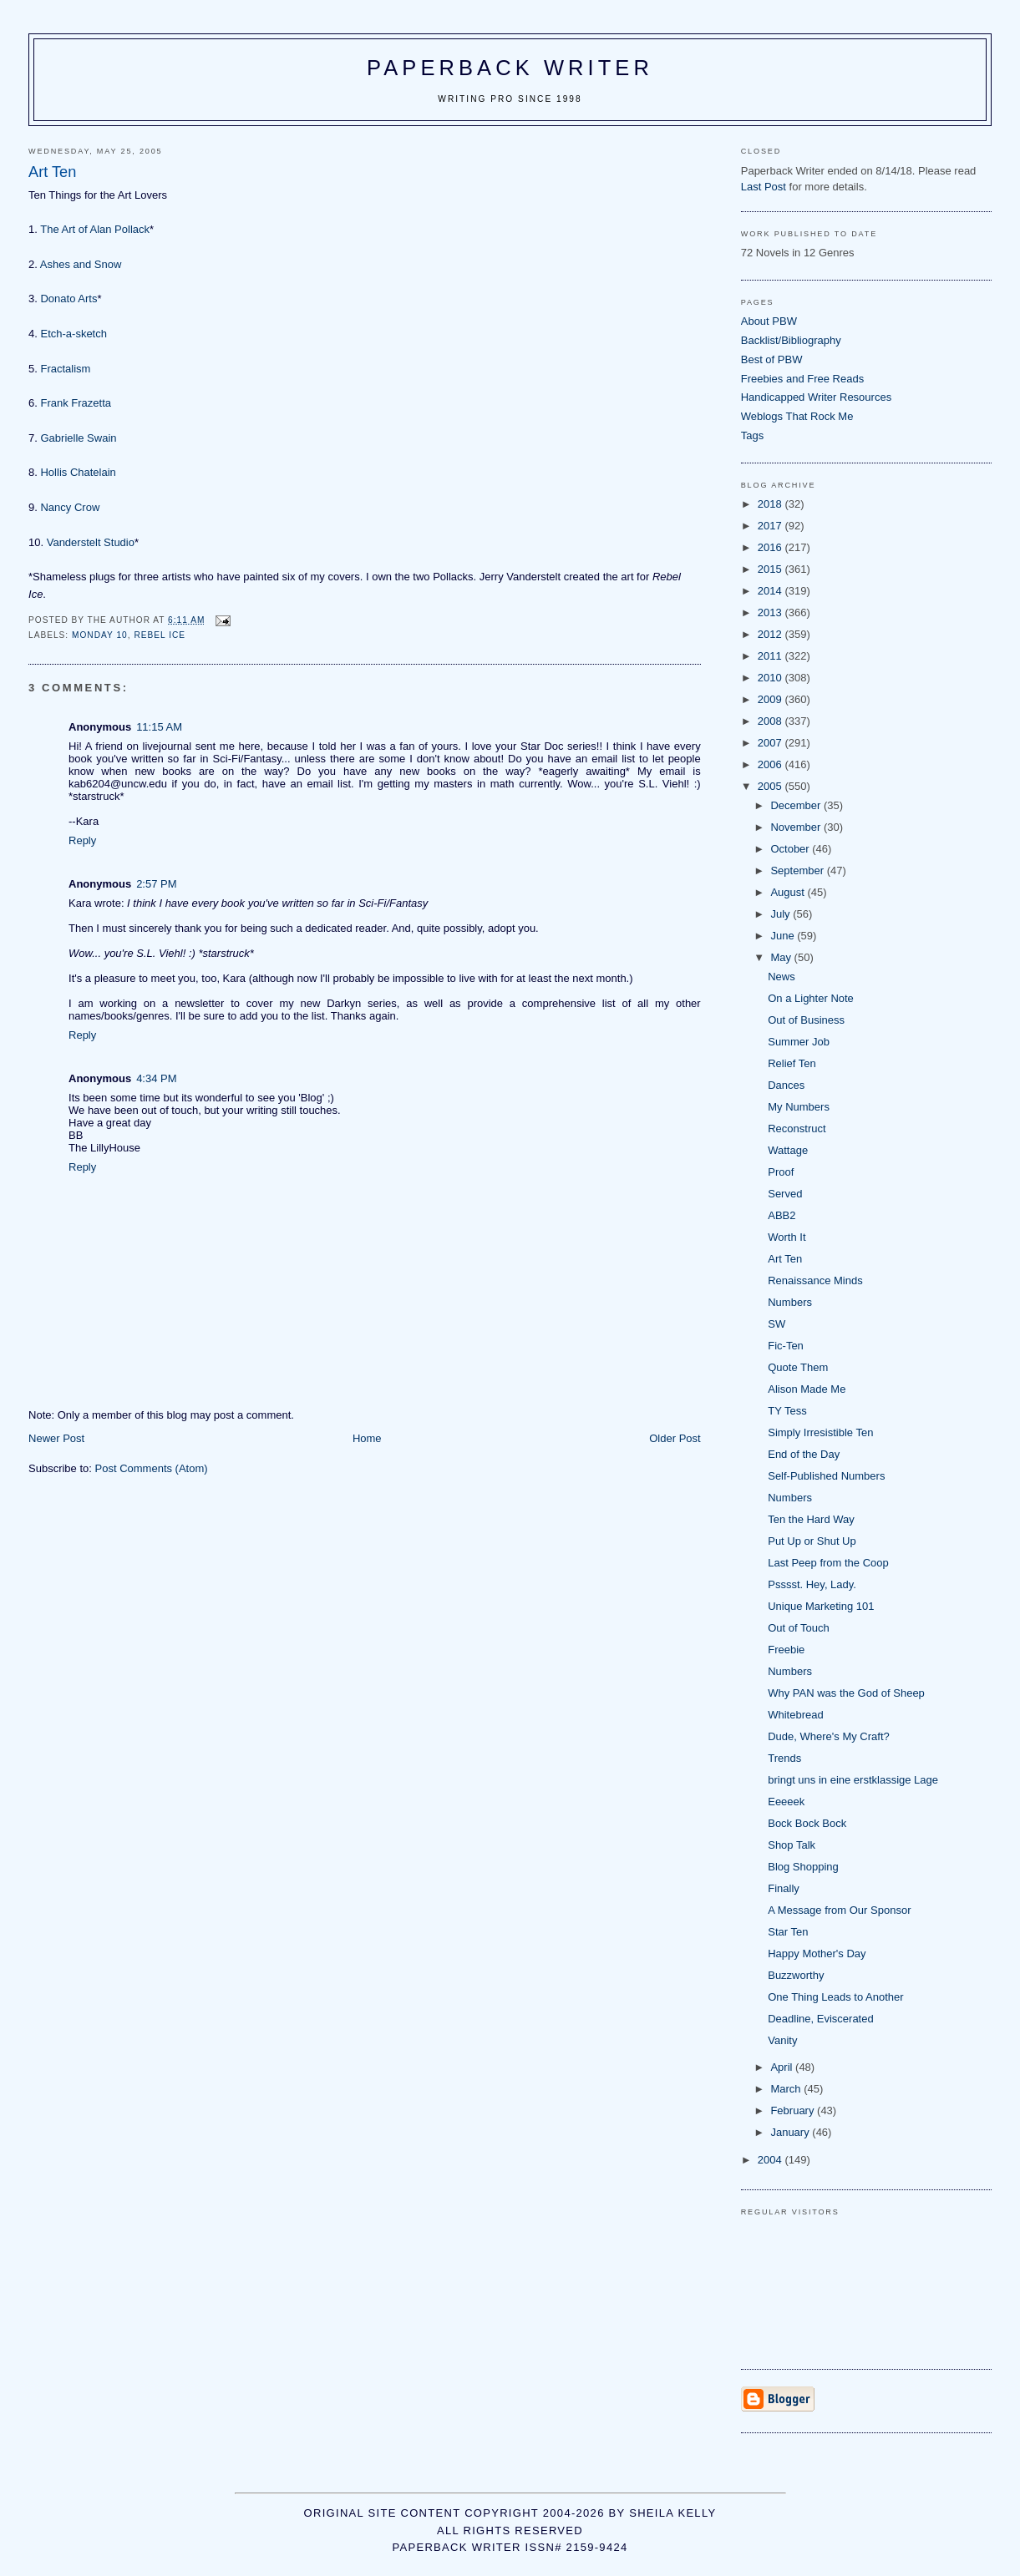 The image size is (1020, 2576). What do you see at coordinates (788, 1932) in the screenshot?
I see `Star Ten` at bounding box center [788, 1932].